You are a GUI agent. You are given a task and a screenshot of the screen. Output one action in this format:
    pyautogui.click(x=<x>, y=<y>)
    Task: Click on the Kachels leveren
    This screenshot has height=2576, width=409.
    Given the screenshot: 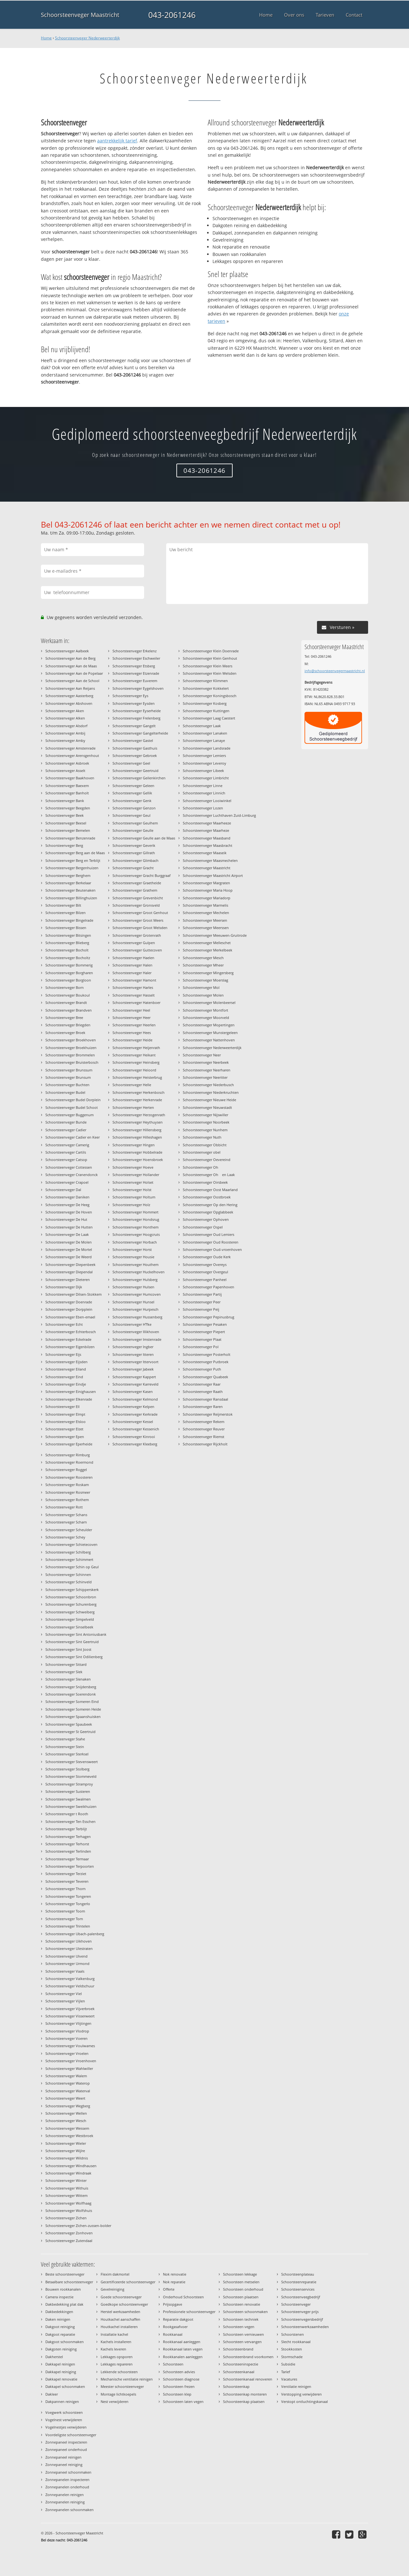 What is the action you would take?
    pyautogui.click(x=113, y=2349)
    